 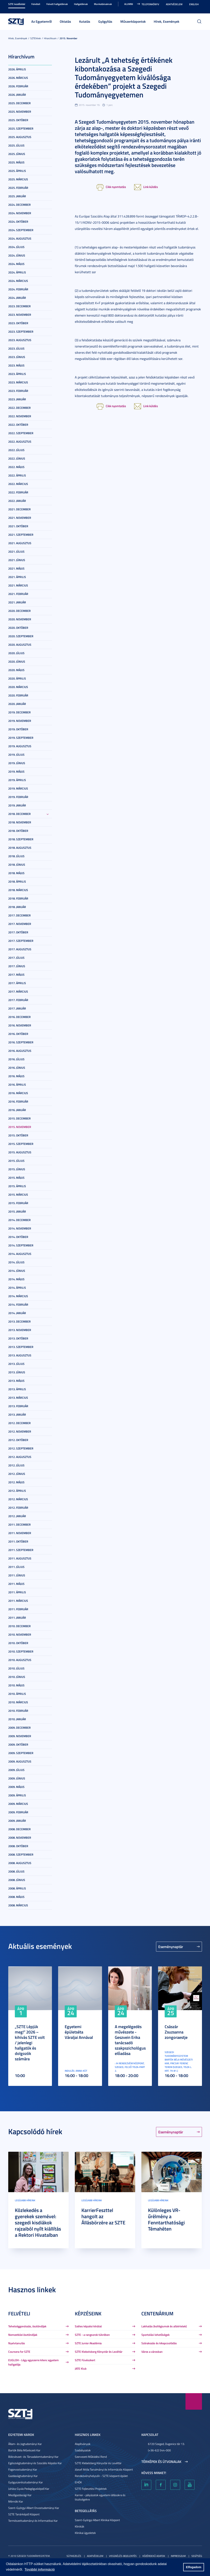 What do you see at coordinates (16, 1482) in the screenshot?
I see `2012. Május` at bounding box center [16, 1482].